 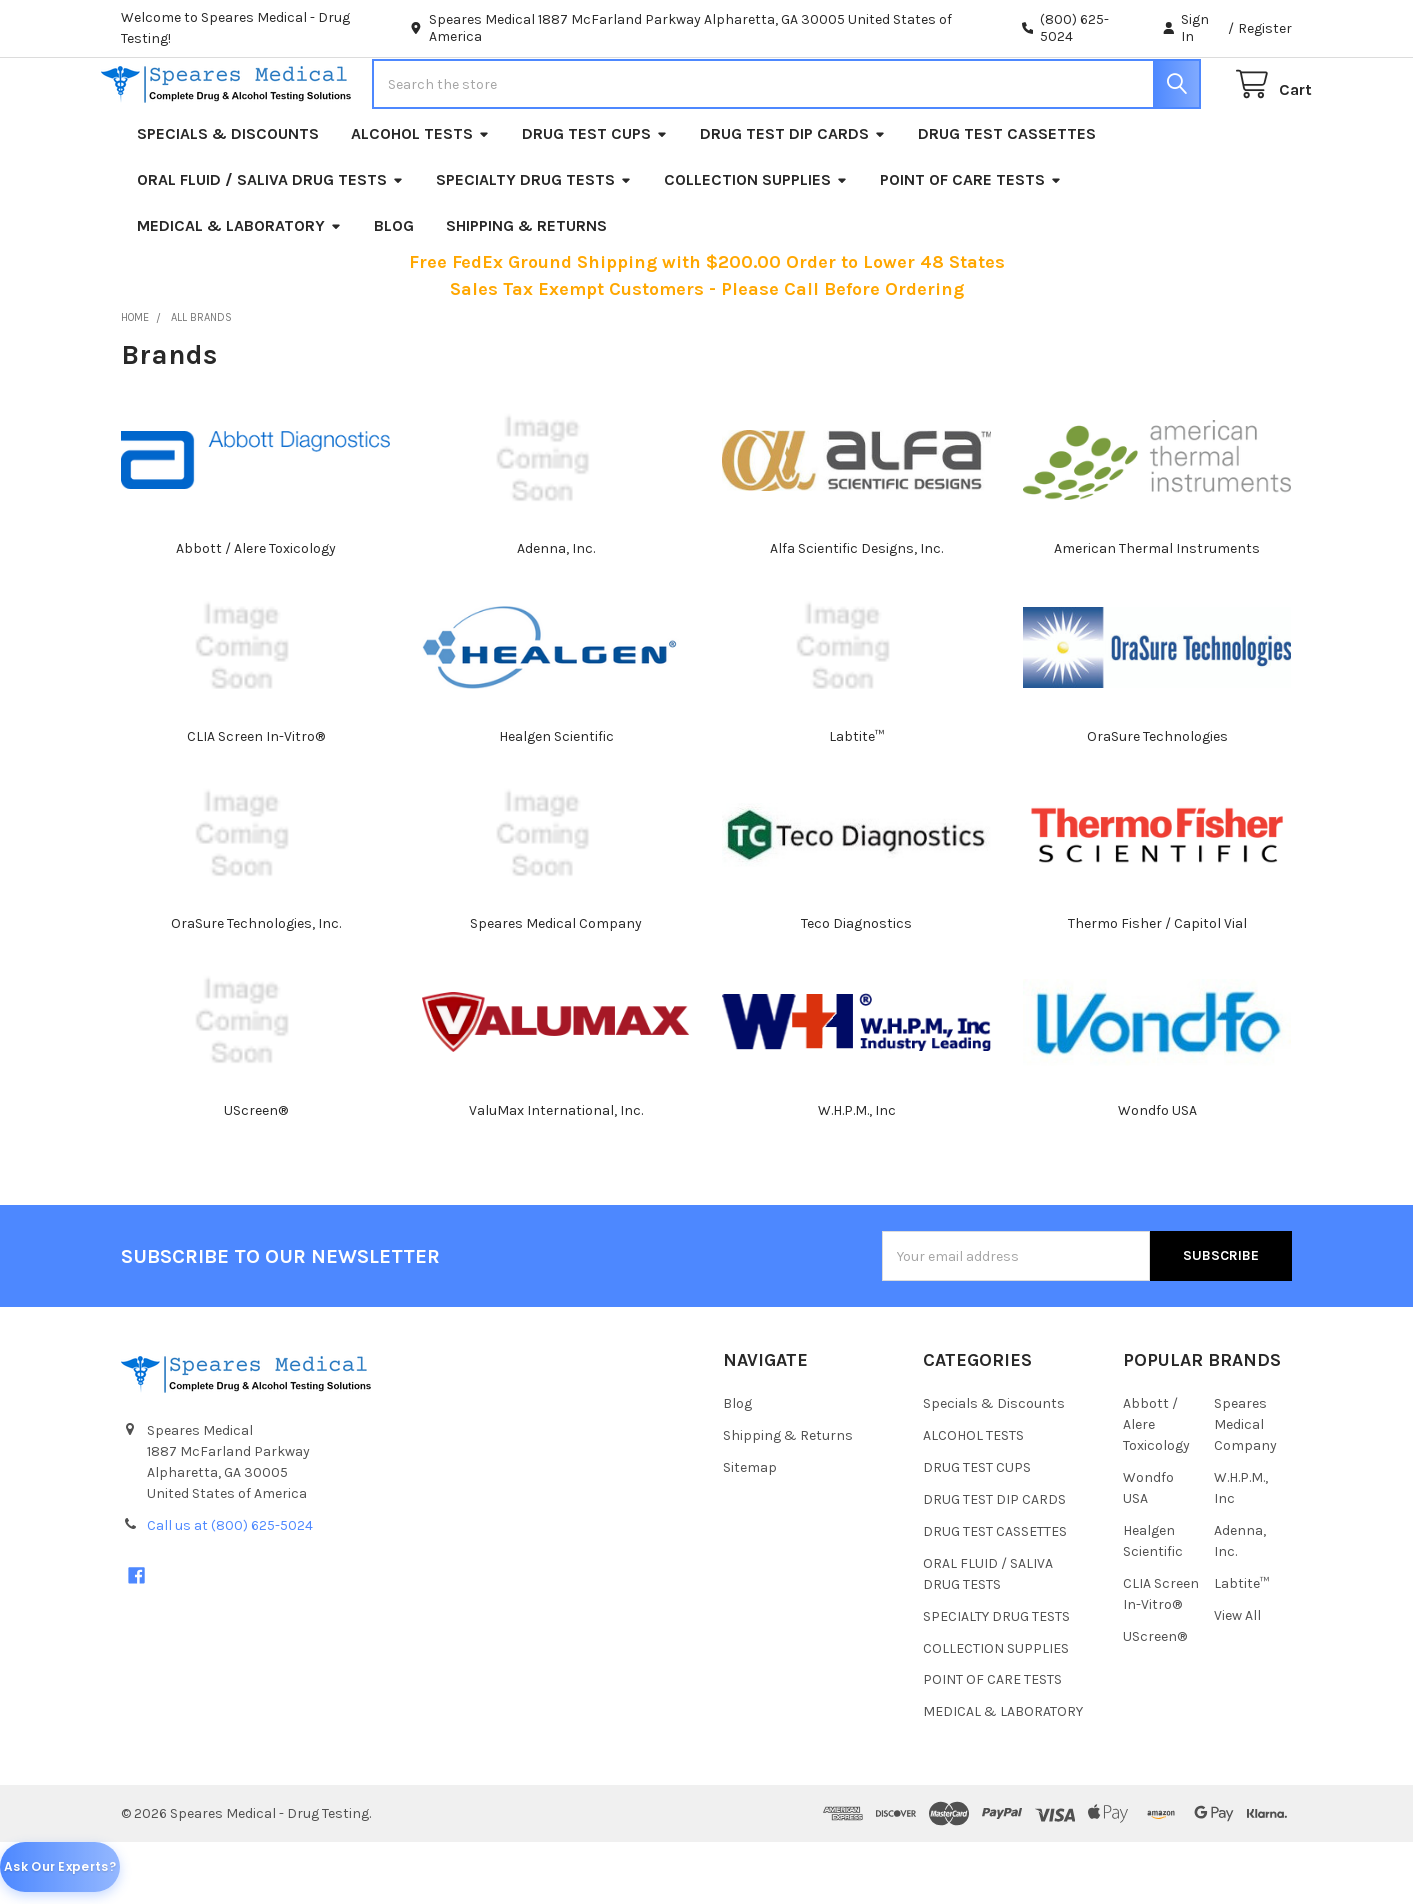 I want to click on American Thermal Instruments, so click(x=1157, y=610).